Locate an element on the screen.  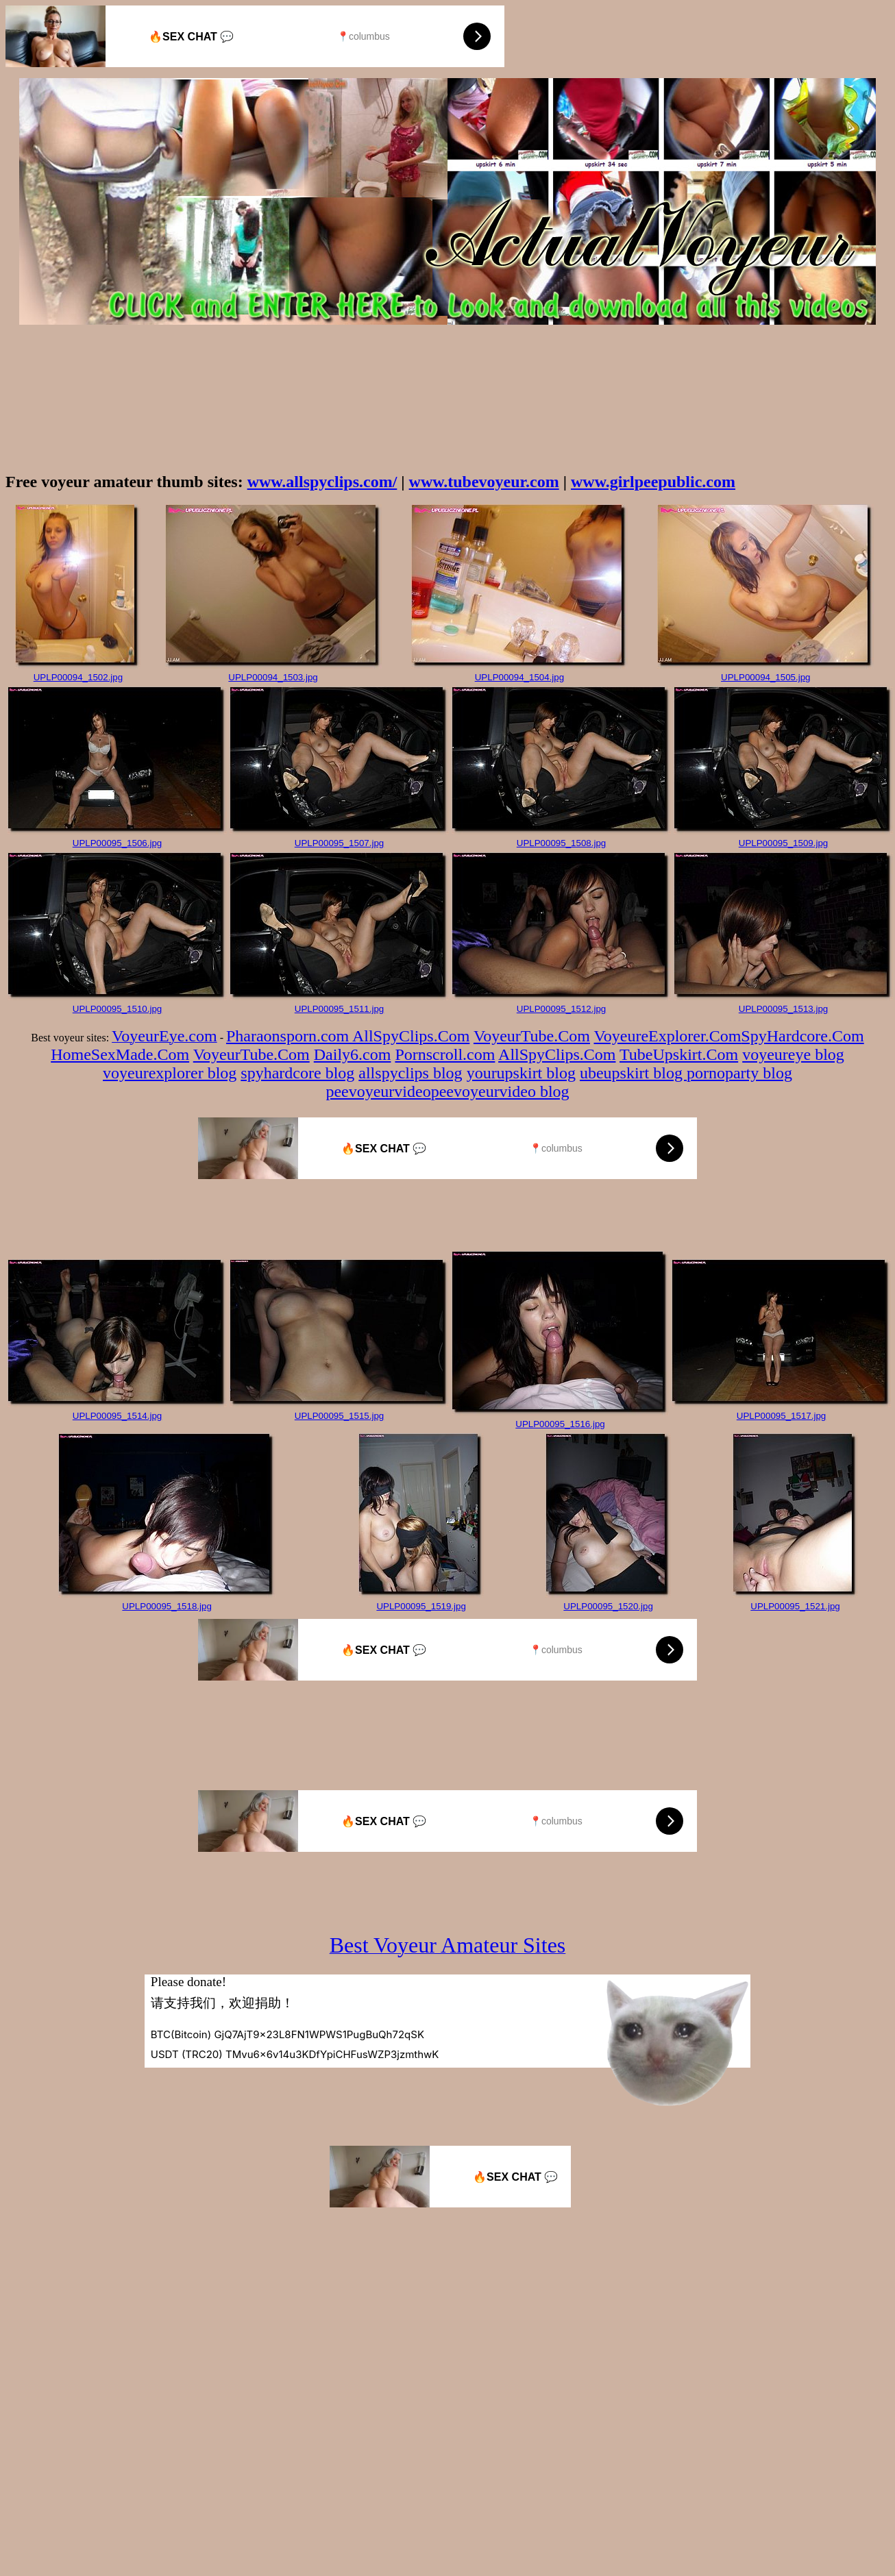
UPLP00095_1511.jpg is located at coordinates (339, 1009).